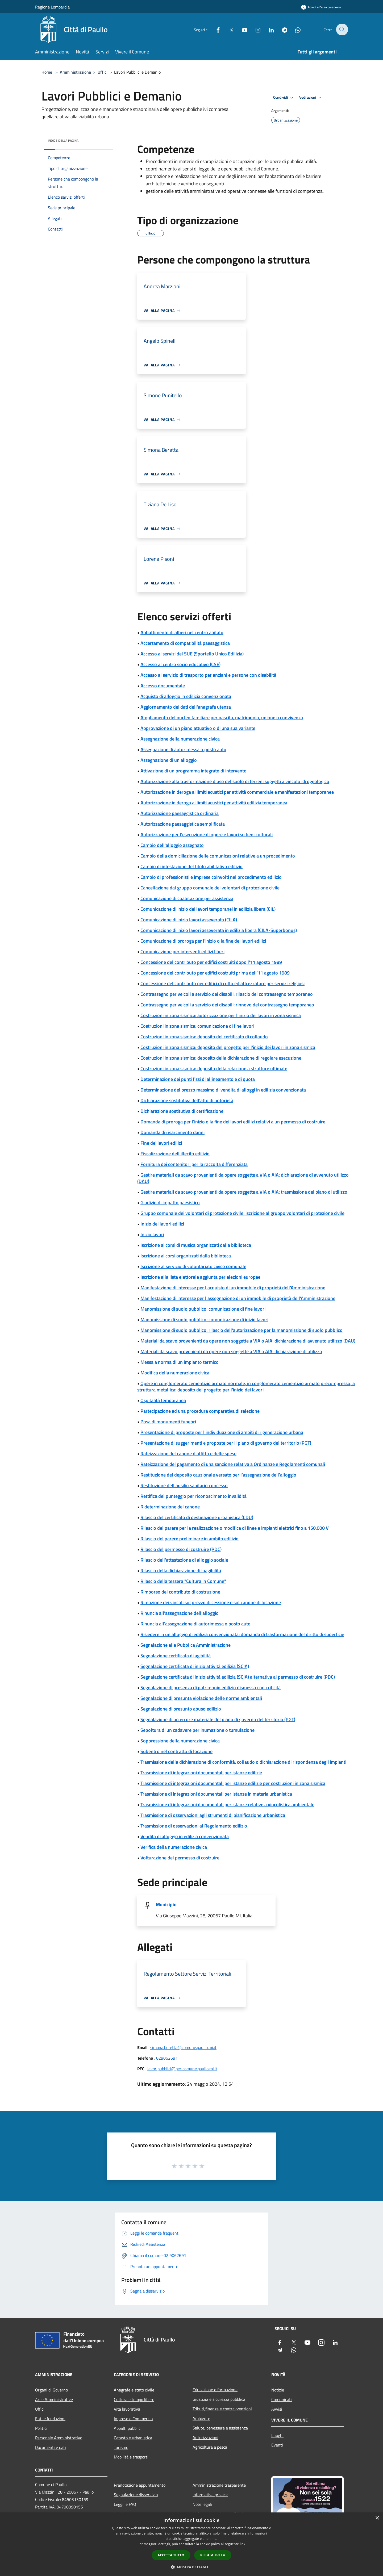 This screenshot has width=383, height=2576. Describe the element at coordinates (185, 1645) in the screenshot. I see `Segnalazione alla Pubblica Amministrazione` at that location.